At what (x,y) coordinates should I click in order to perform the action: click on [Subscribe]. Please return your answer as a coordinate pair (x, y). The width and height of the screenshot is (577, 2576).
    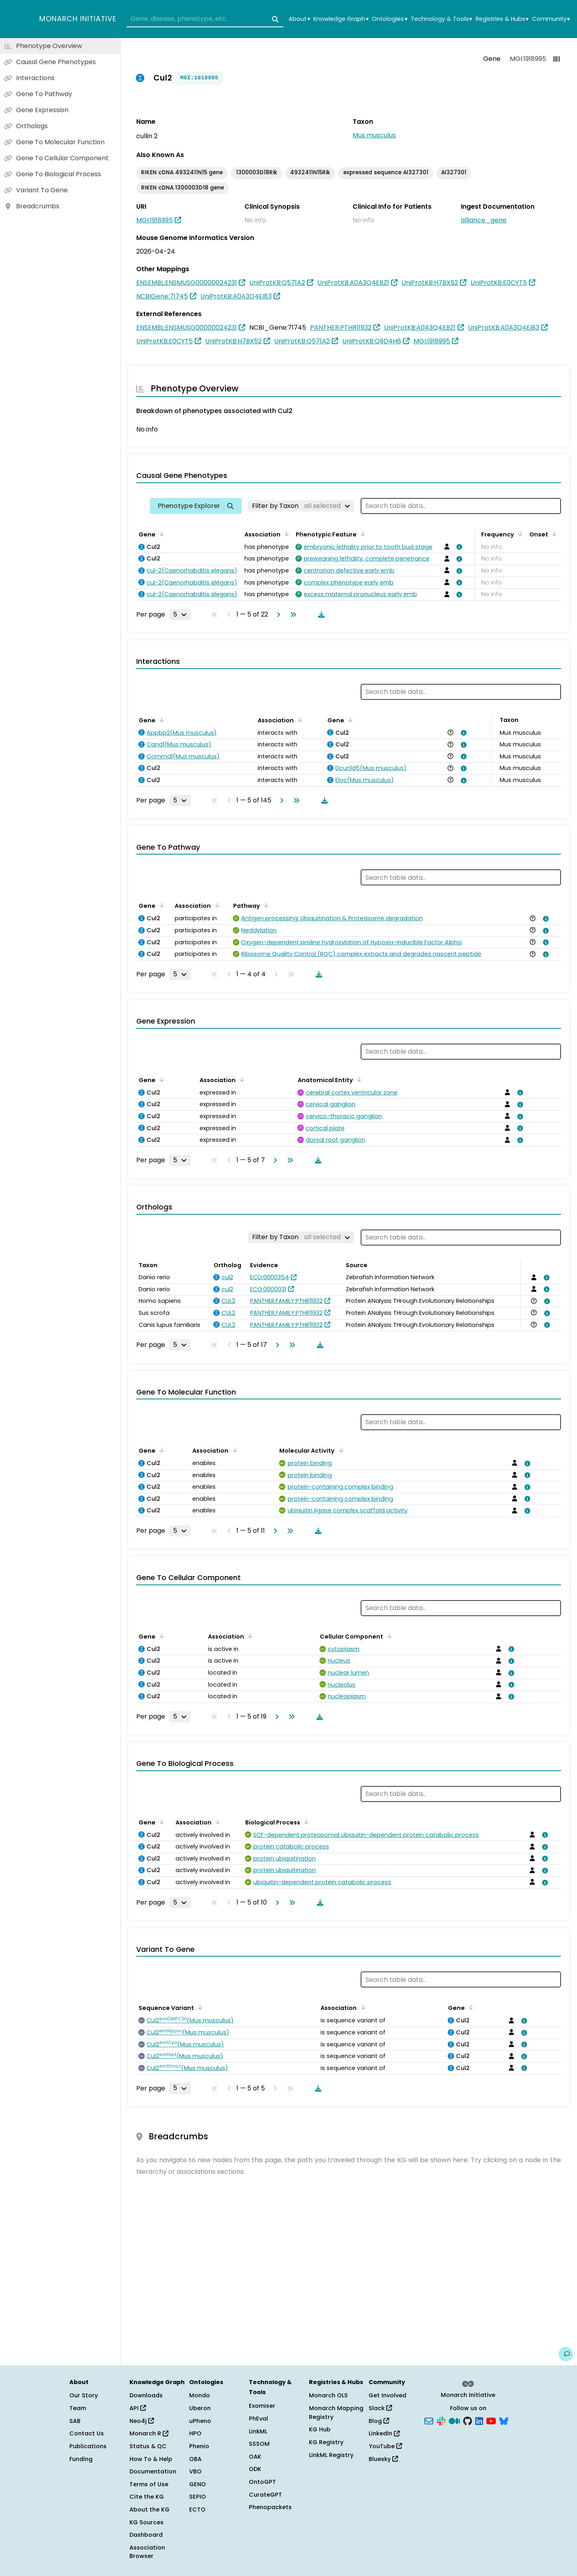
    Looking at the image, I should click on (428, 2420).